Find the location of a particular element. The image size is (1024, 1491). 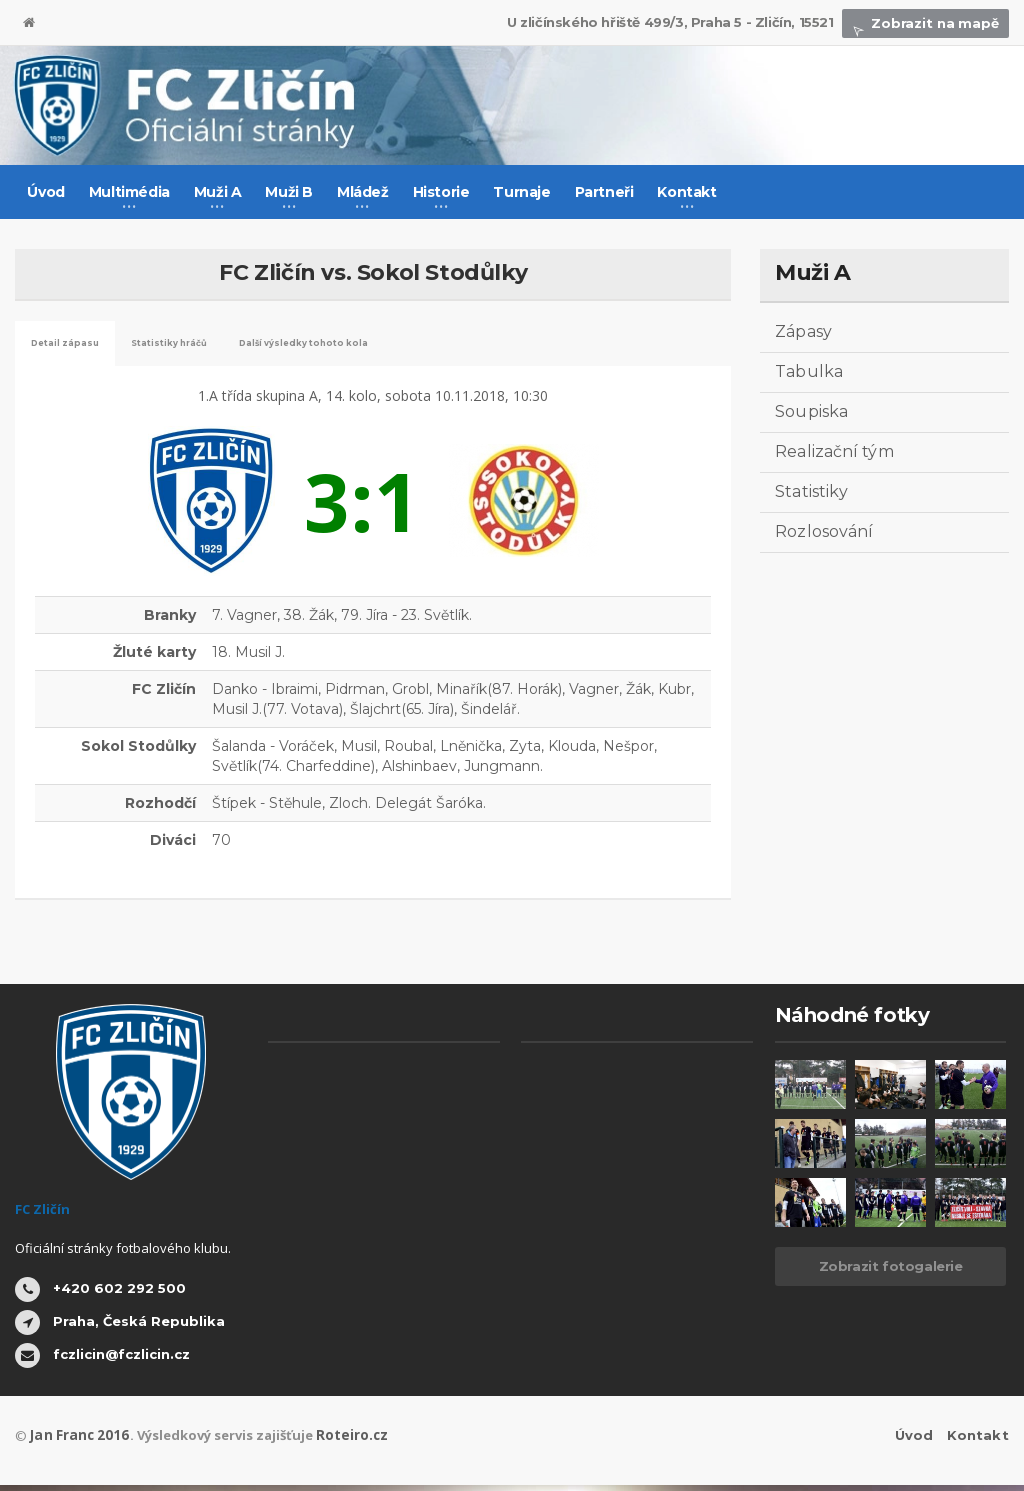

Zápasy is located at coordinates (803, 331).